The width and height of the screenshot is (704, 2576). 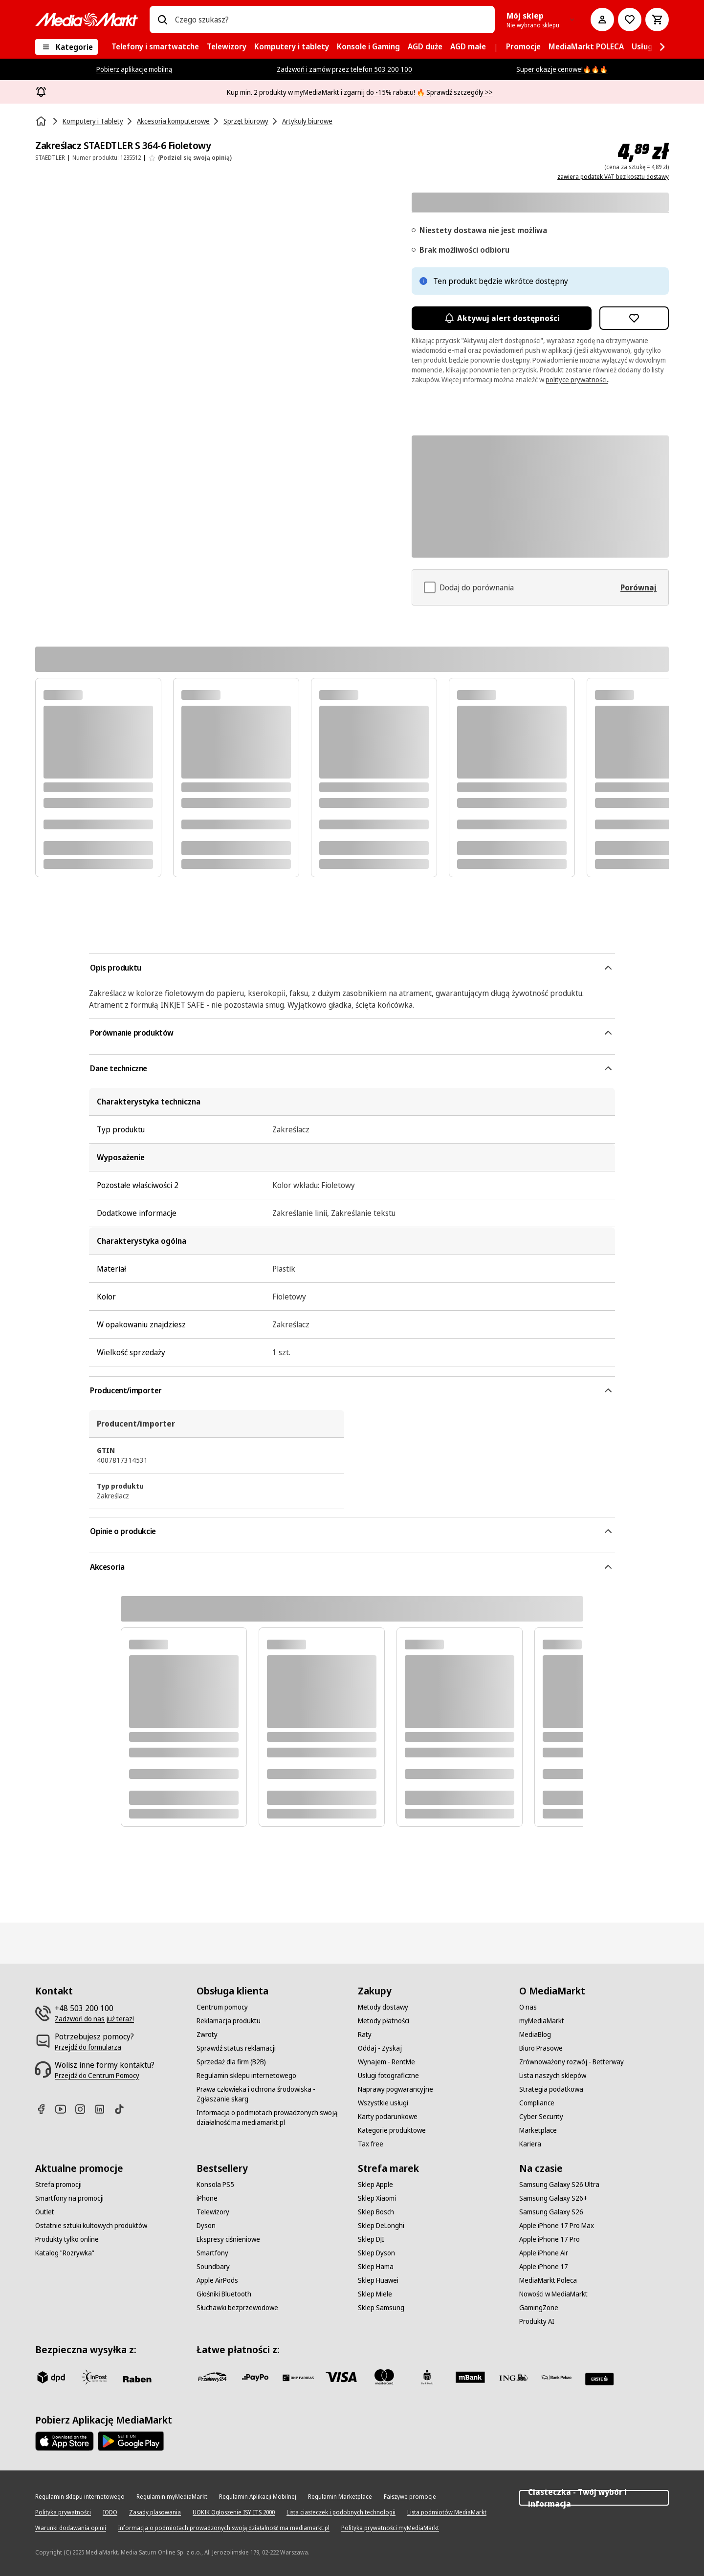 What do you see at coordinates (207, 2198) in the screenshot?
I see `[iPhone]` at bounding box center [207, 2198].